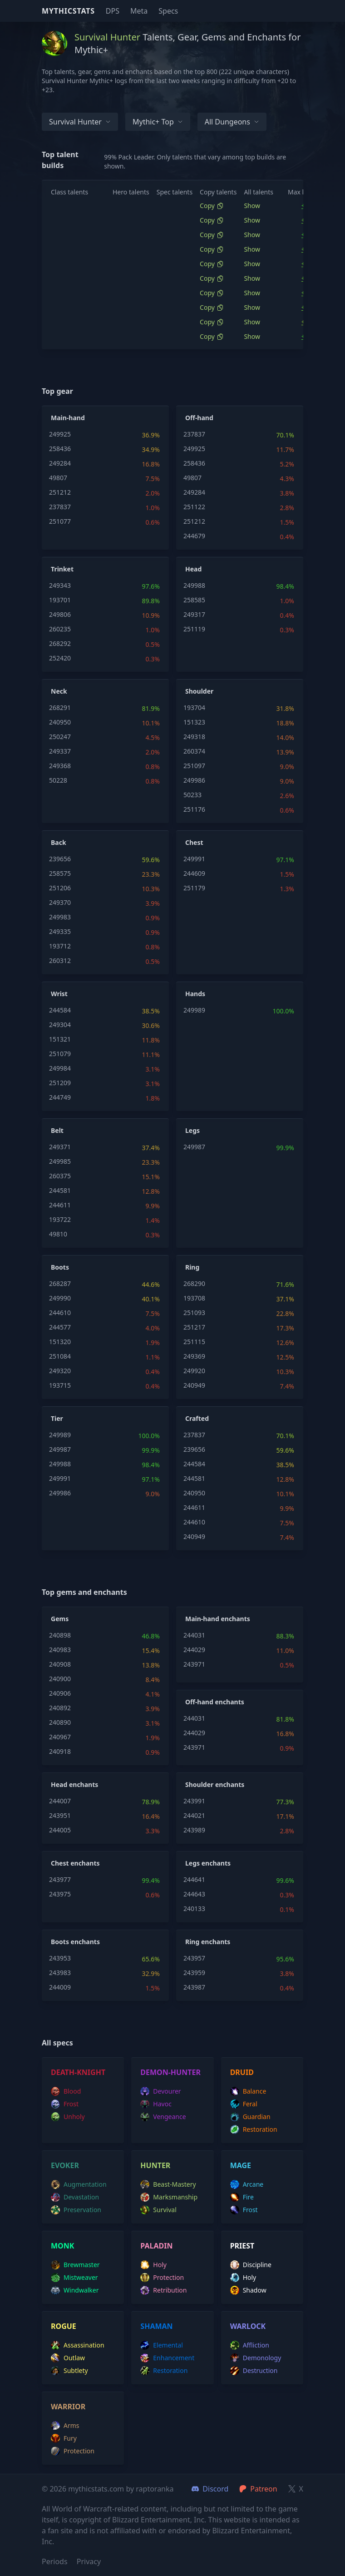 The width and height of the screenshot is (345, 2576). Describe the element at coordinates (60, 1958) in the screenshot. I see `243953` at that location.